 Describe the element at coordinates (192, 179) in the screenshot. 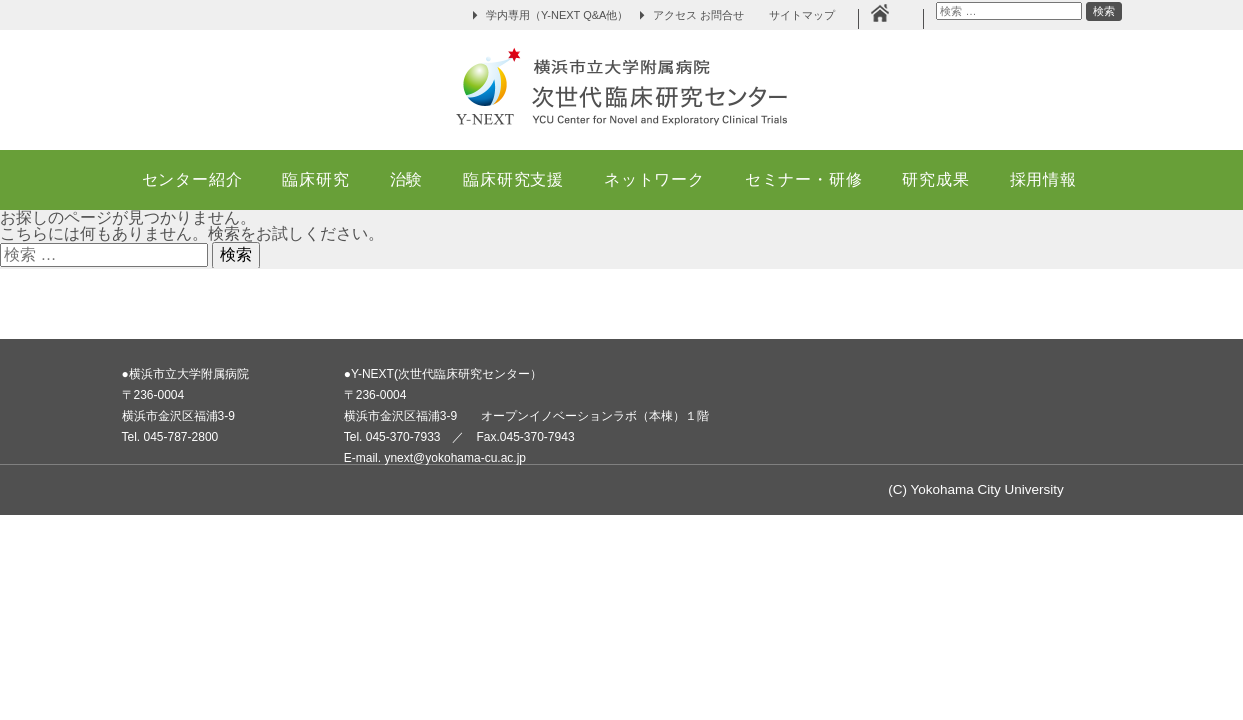

I see `センター紹介` at that location.